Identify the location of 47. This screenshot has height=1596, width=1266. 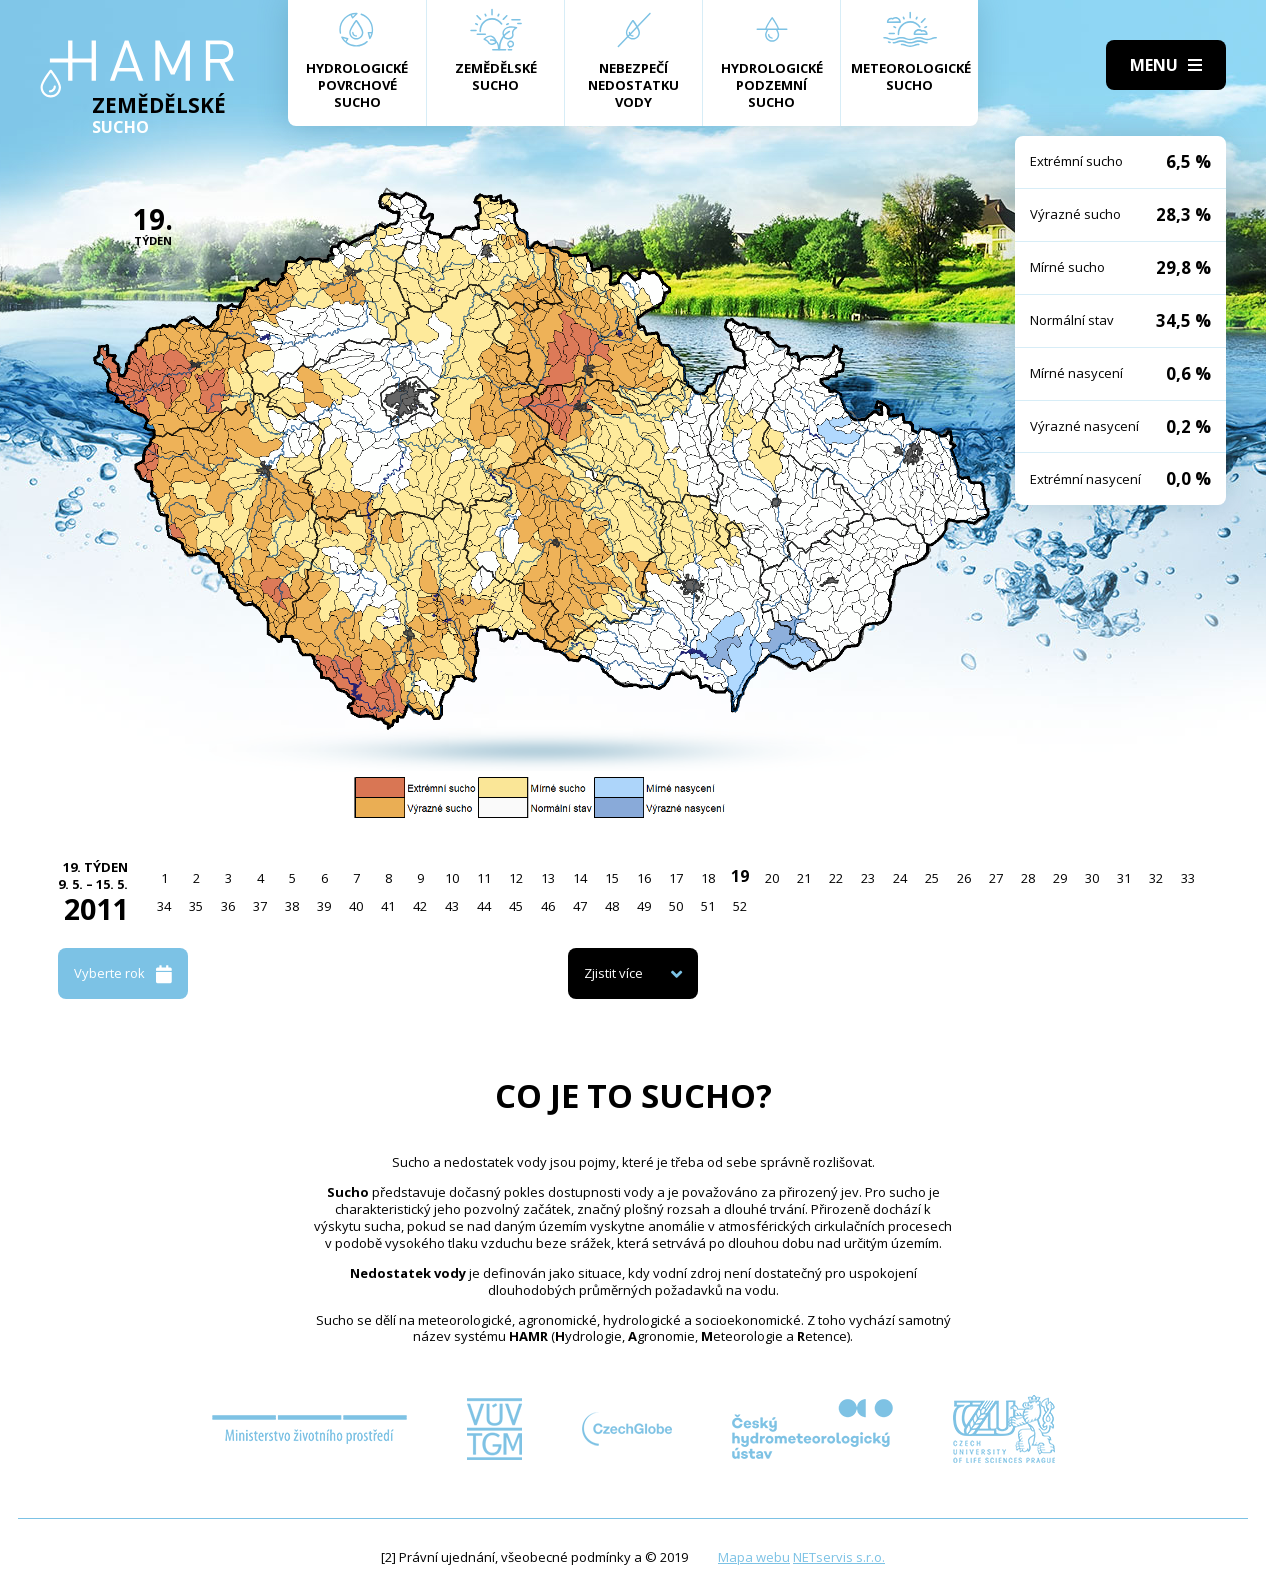
(580, 906).